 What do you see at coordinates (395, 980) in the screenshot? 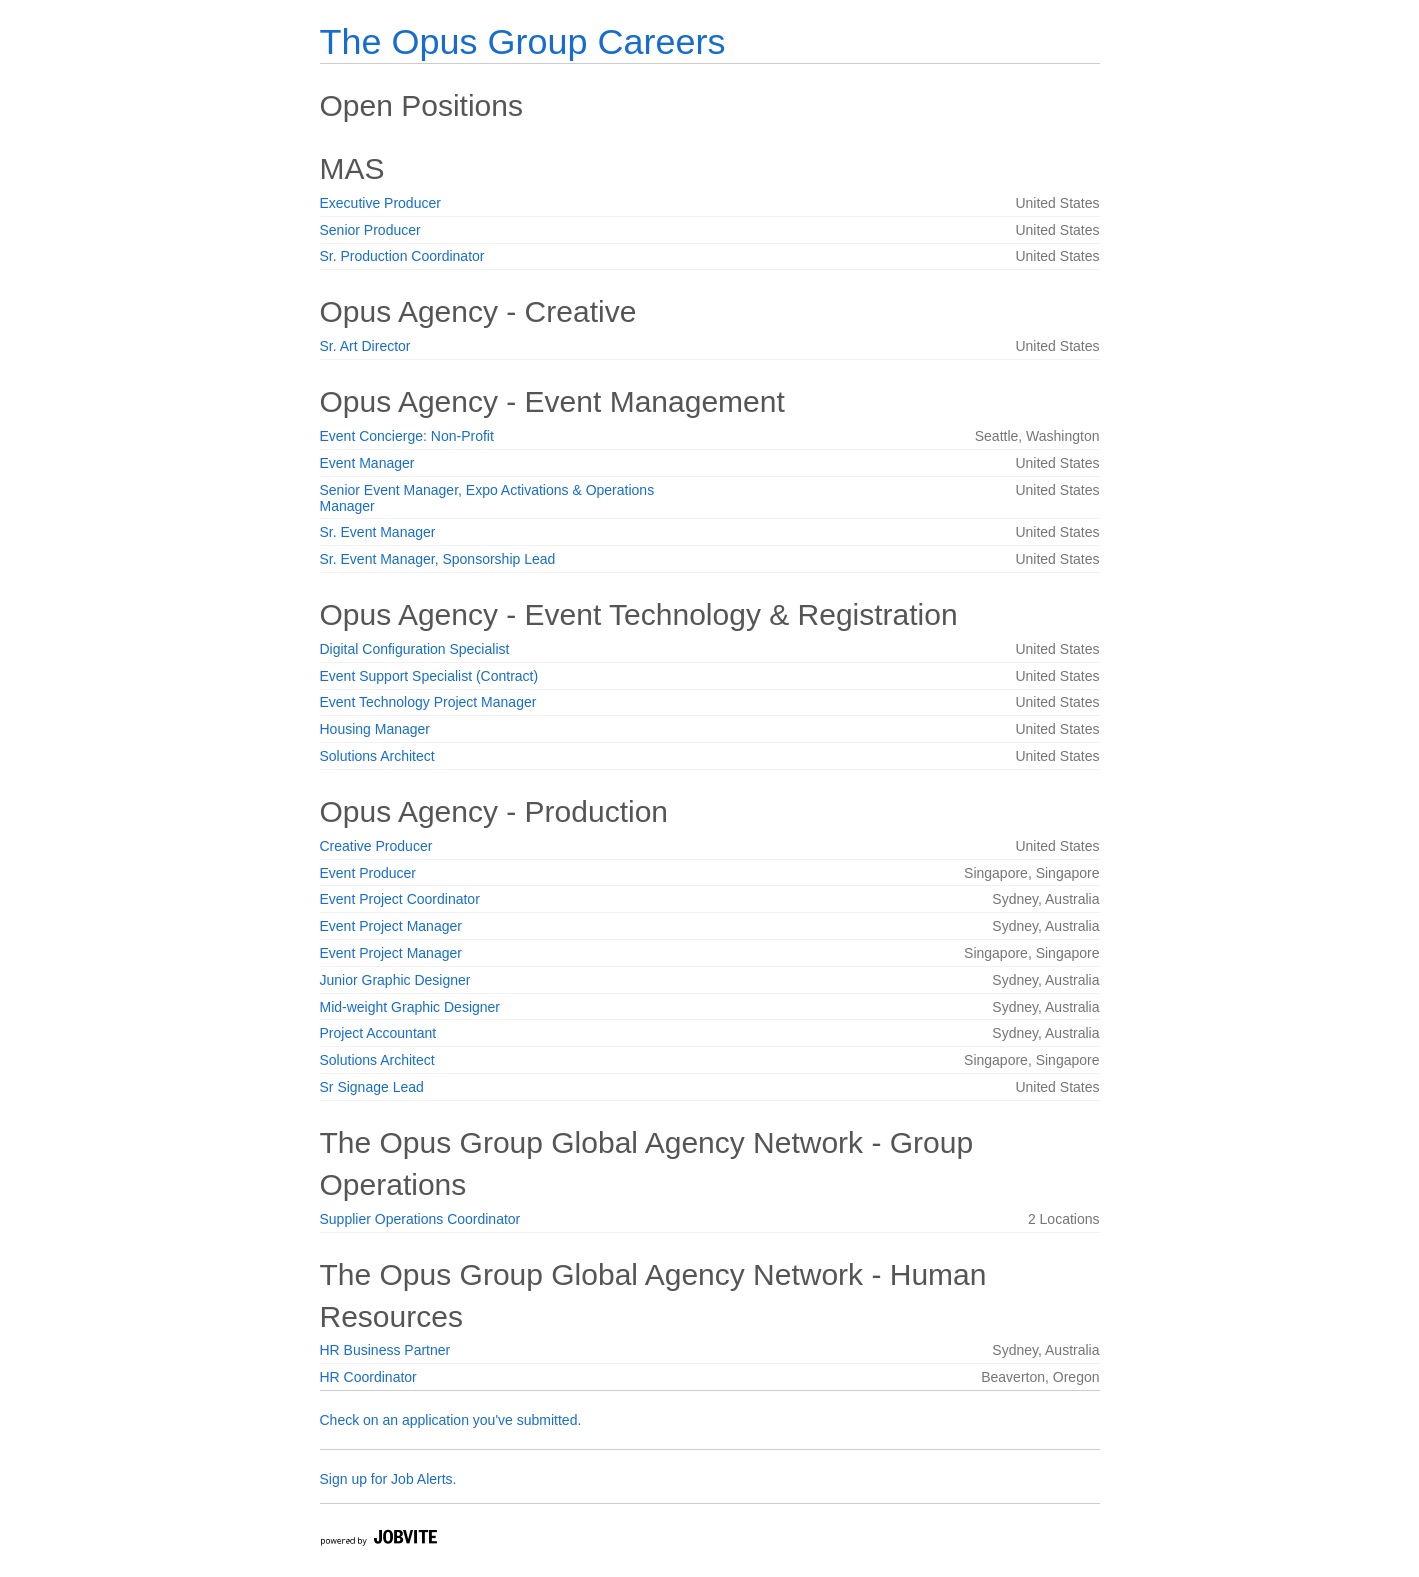
I see `Junior Graphic Designer` at bounding box center [395, 980].